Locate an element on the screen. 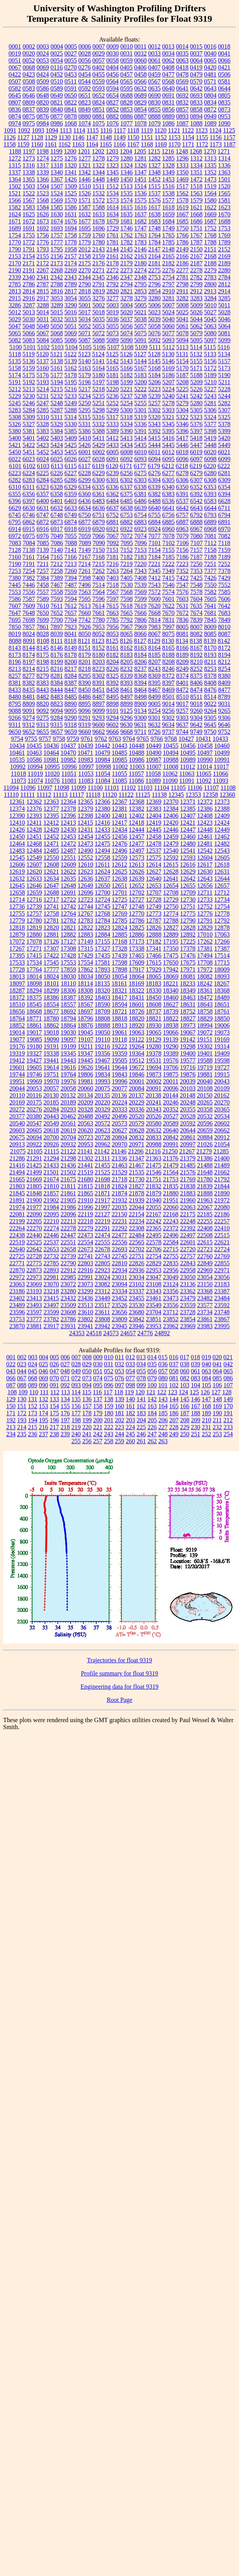 This screenshot has height=2576, width=239. 17475 is located at coordinates (170, 955).